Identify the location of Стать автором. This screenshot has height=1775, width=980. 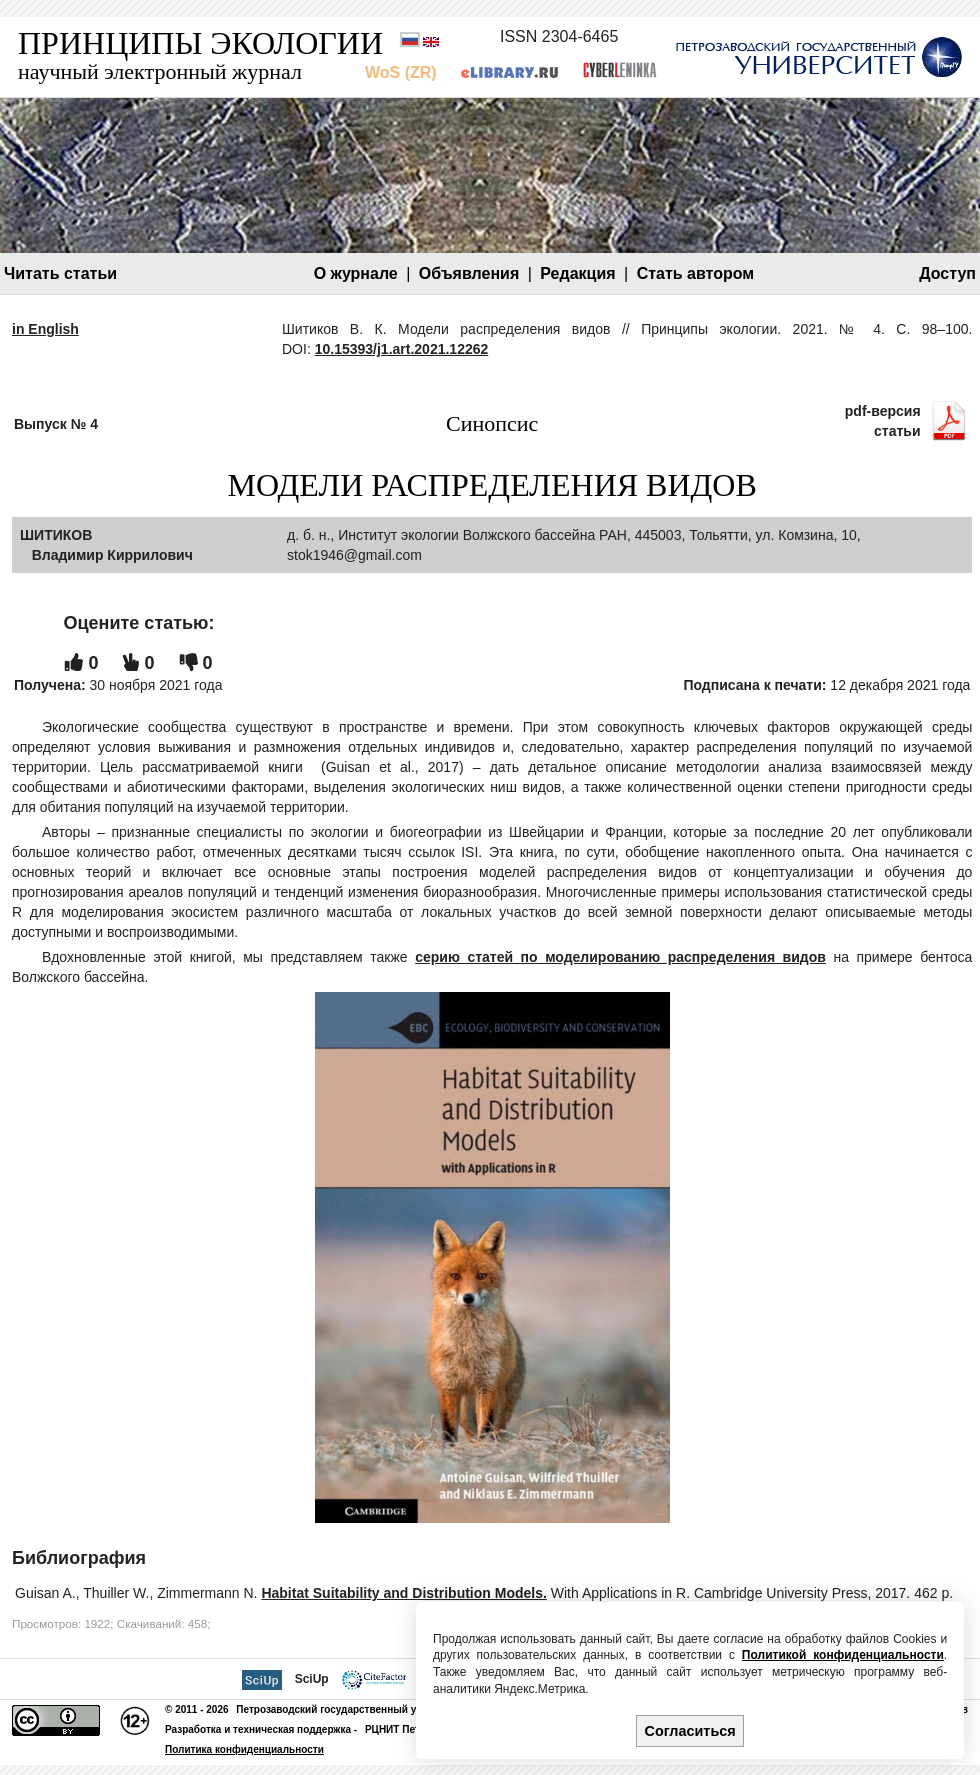
(696, 273).